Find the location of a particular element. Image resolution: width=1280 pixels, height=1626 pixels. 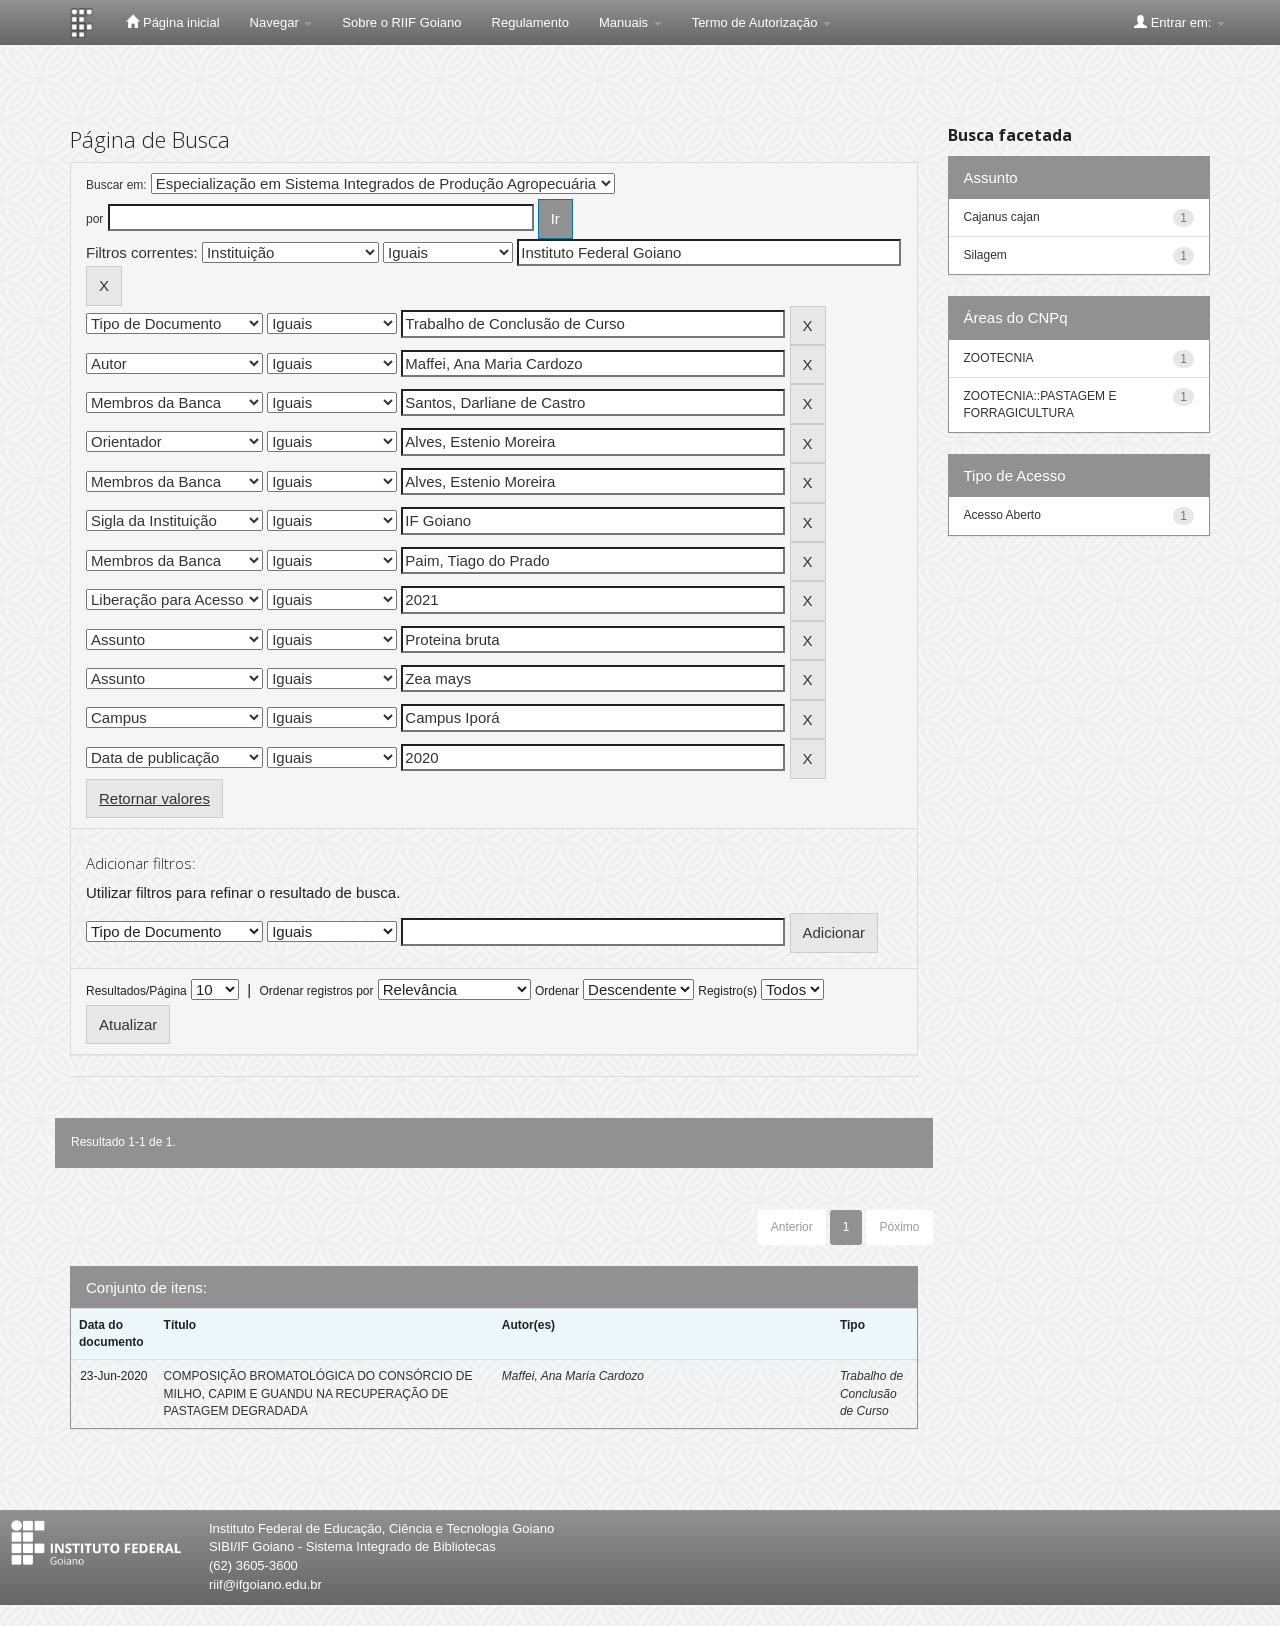

Buscar em: is located at coordinates (116, 185).